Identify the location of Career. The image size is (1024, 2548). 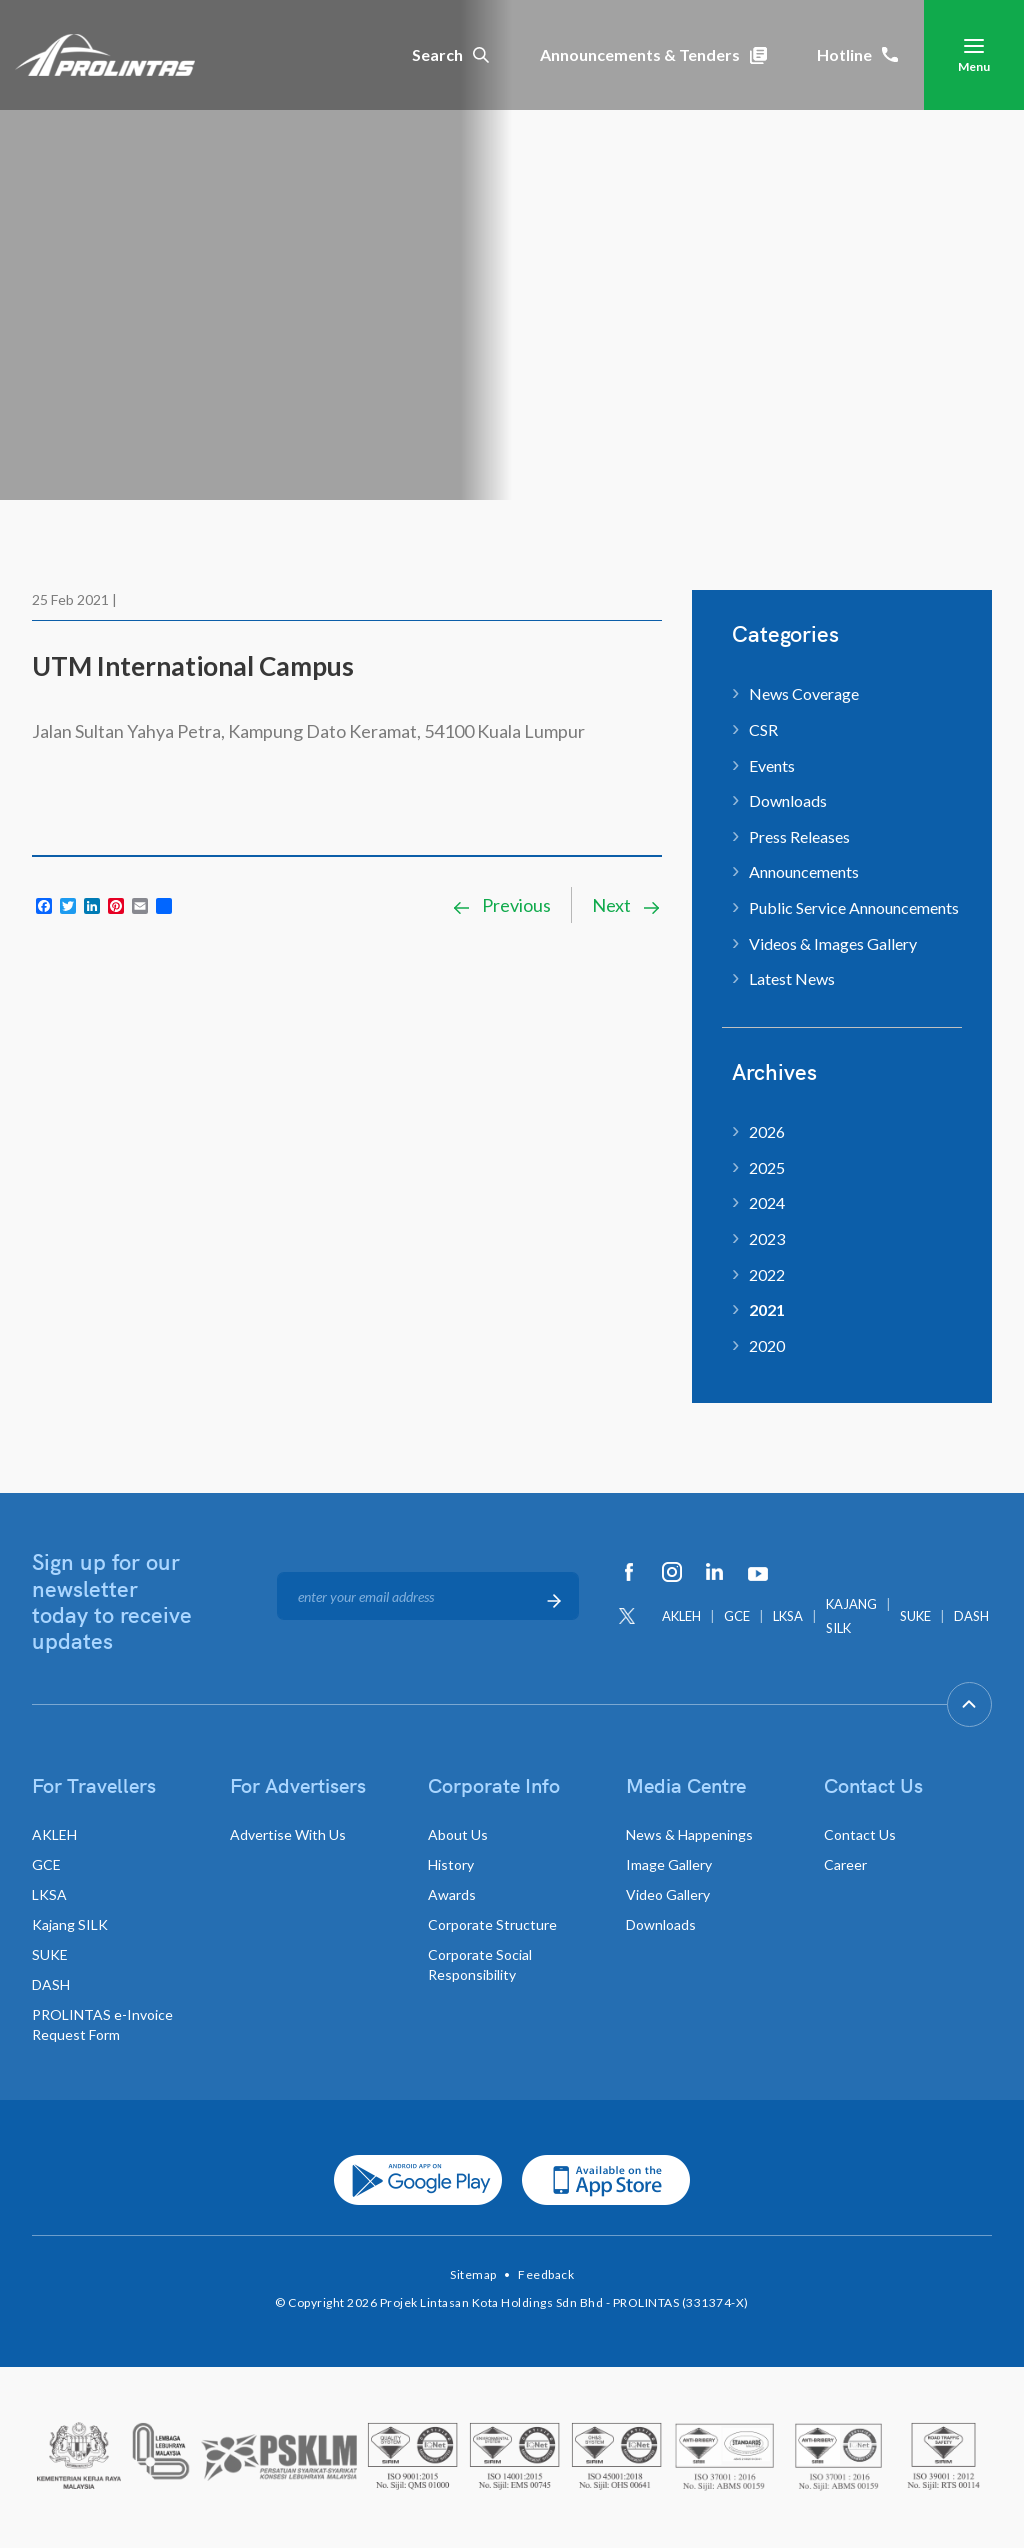
(845, 1864).